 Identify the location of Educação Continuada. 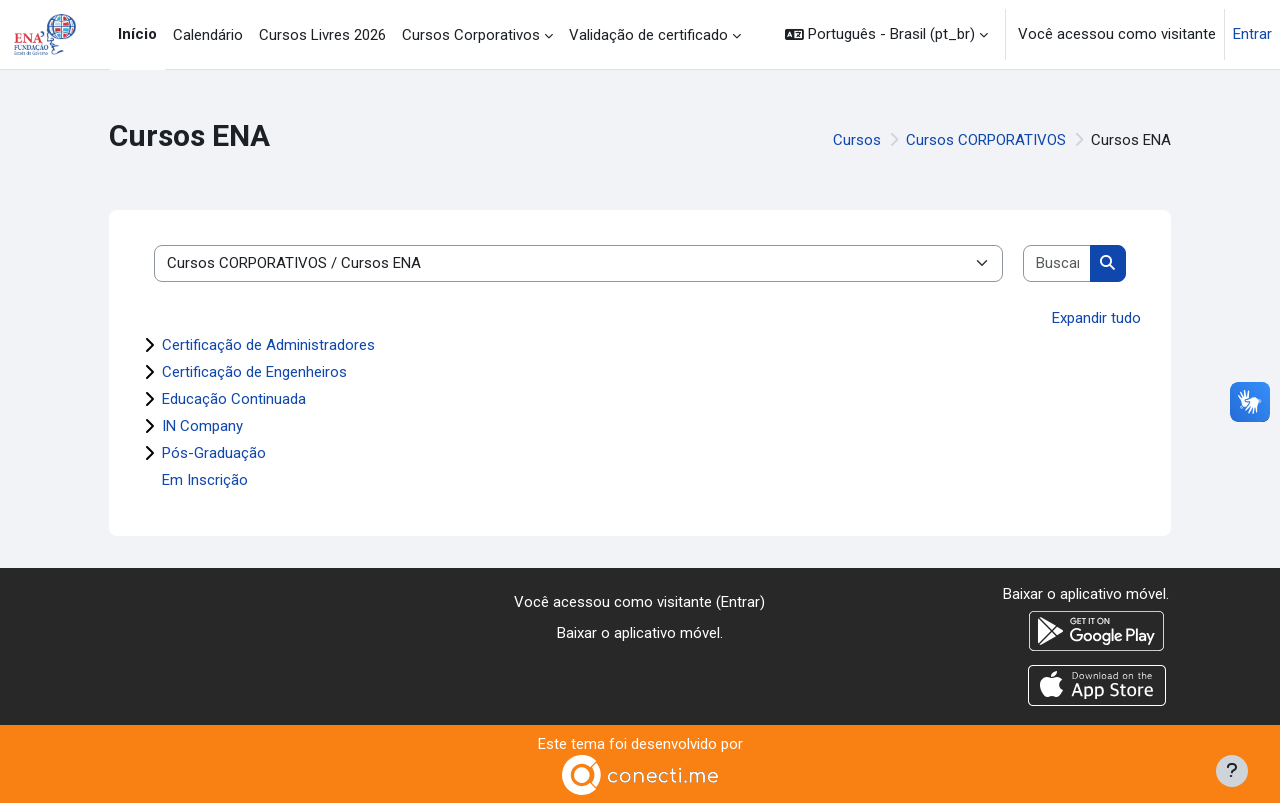
(234, 399).